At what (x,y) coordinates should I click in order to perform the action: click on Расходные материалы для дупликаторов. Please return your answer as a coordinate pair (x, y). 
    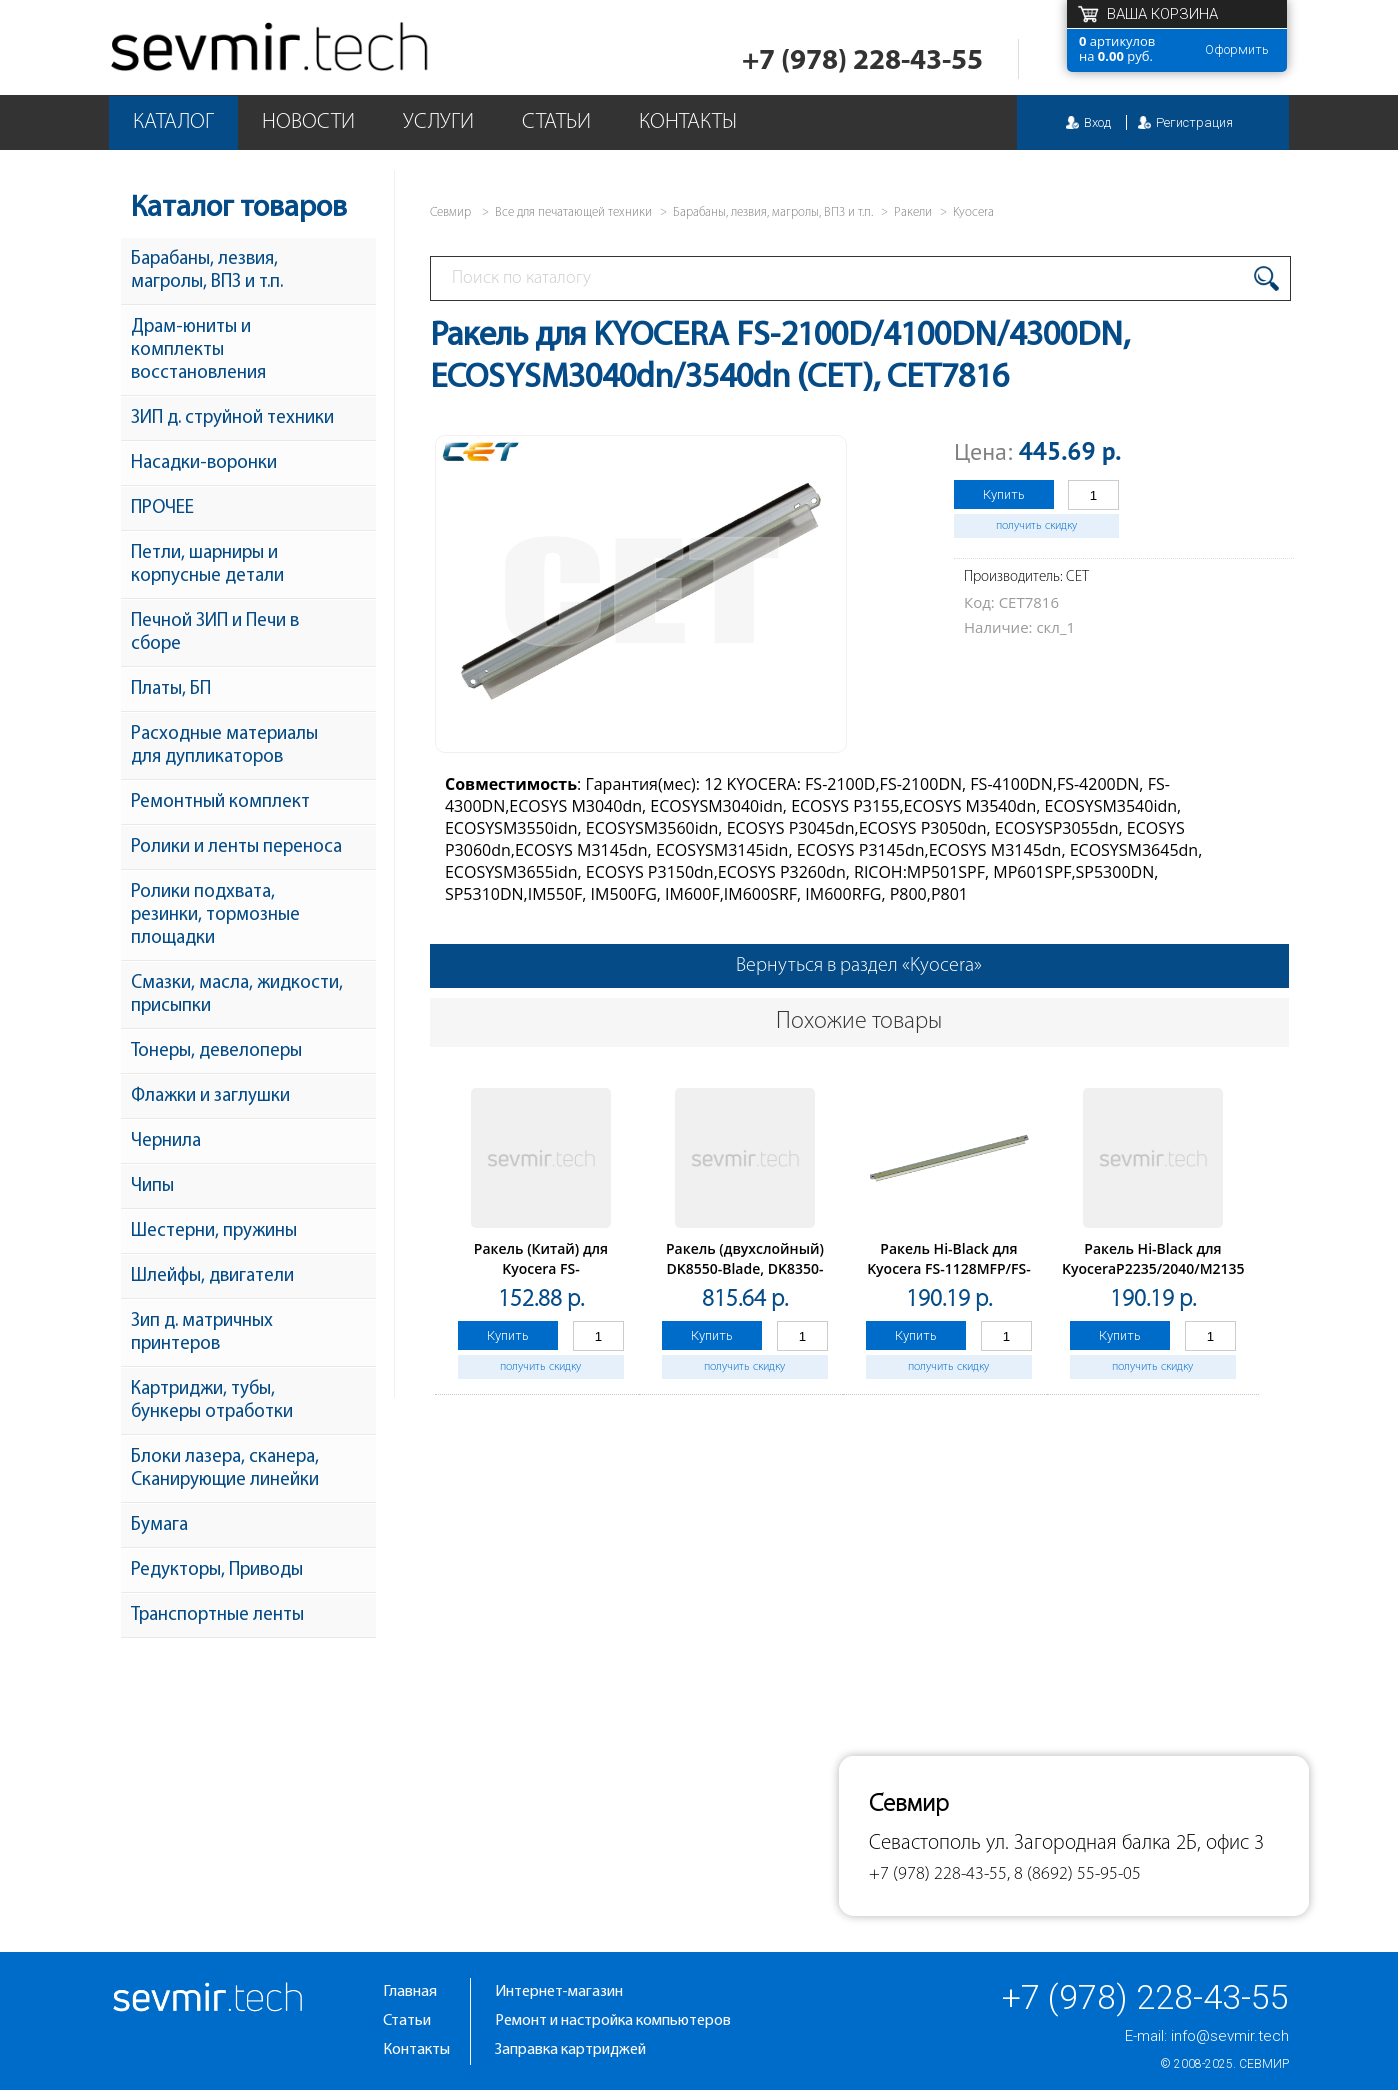
    Looking at the image, I should click on (224, 746).